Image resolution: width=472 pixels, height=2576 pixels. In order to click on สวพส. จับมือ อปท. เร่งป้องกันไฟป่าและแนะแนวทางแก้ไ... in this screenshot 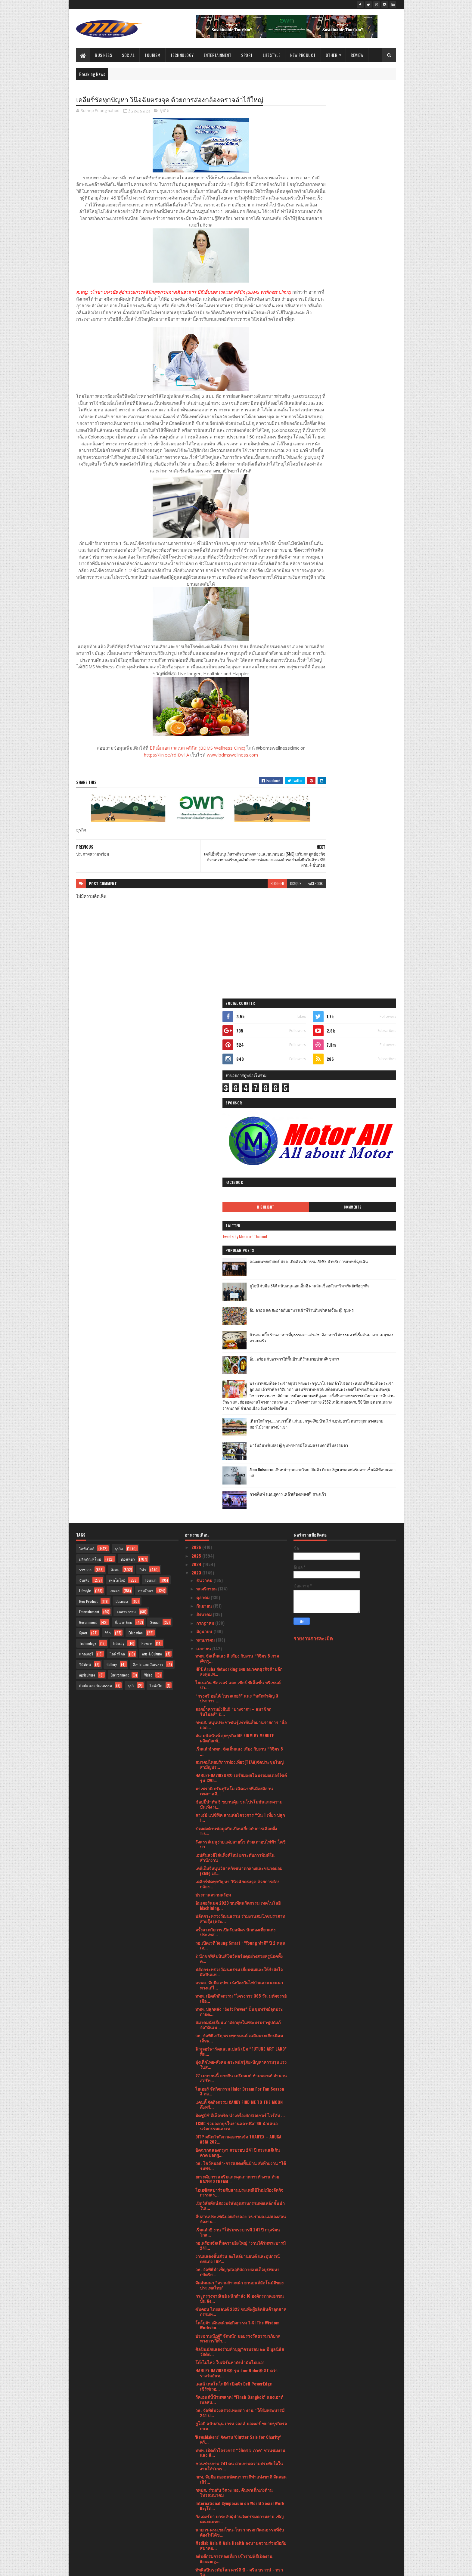, I will do `click(239, 1499)`.